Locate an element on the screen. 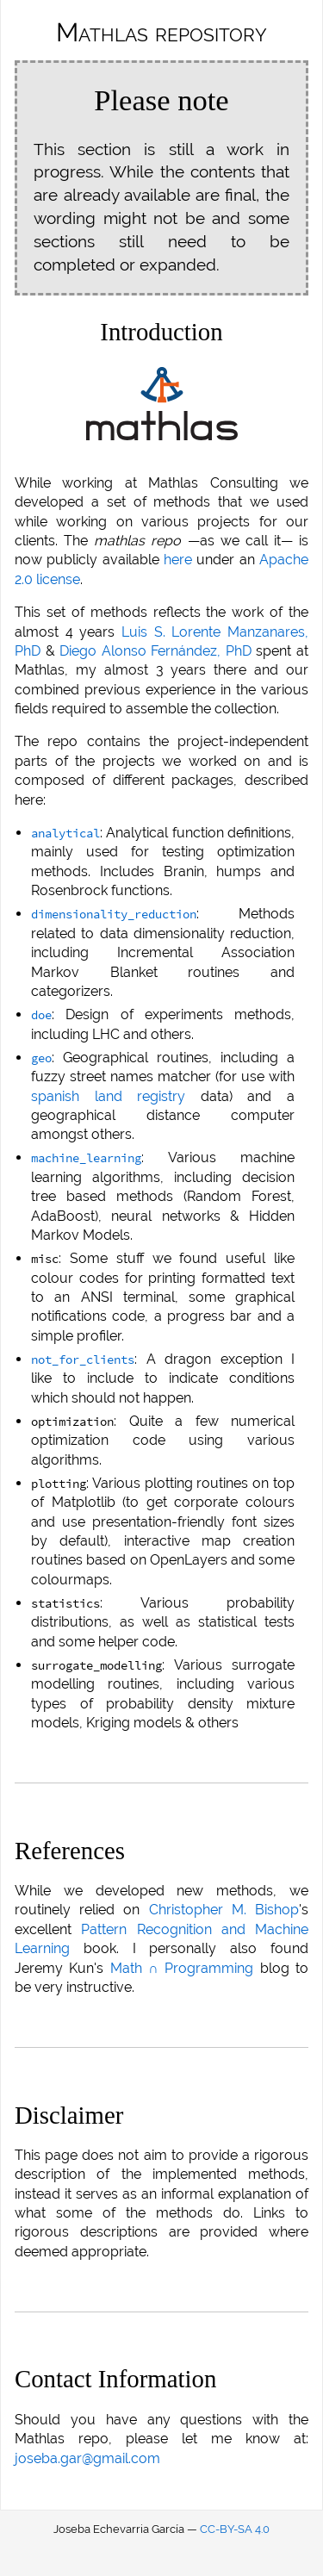 The height and width of the screenshot is (2576, 323). doe is located at coordinates (41, 1015).